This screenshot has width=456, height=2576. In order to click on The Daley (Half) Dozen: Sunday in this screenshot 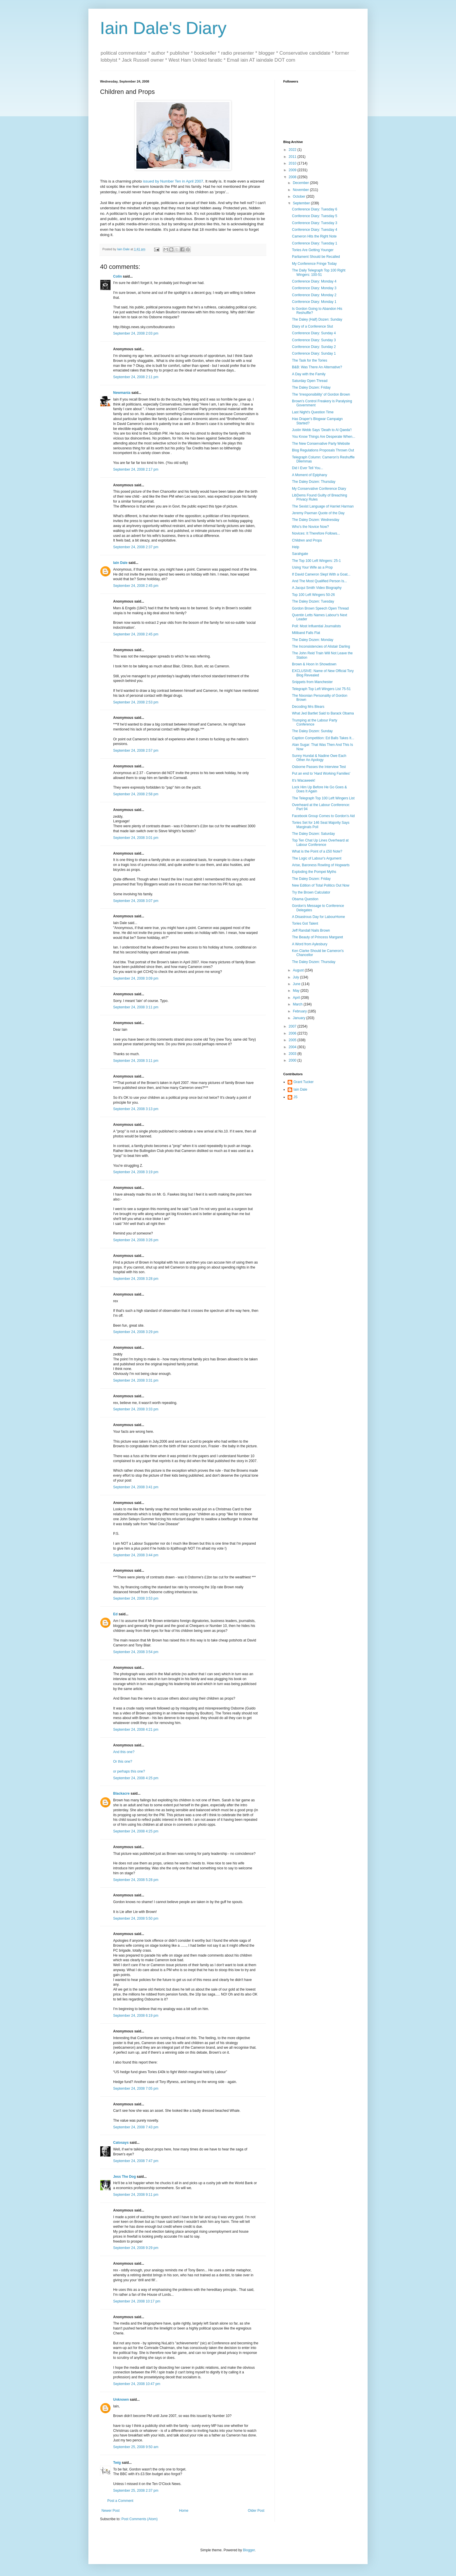, I will do `click(317, 319)`.